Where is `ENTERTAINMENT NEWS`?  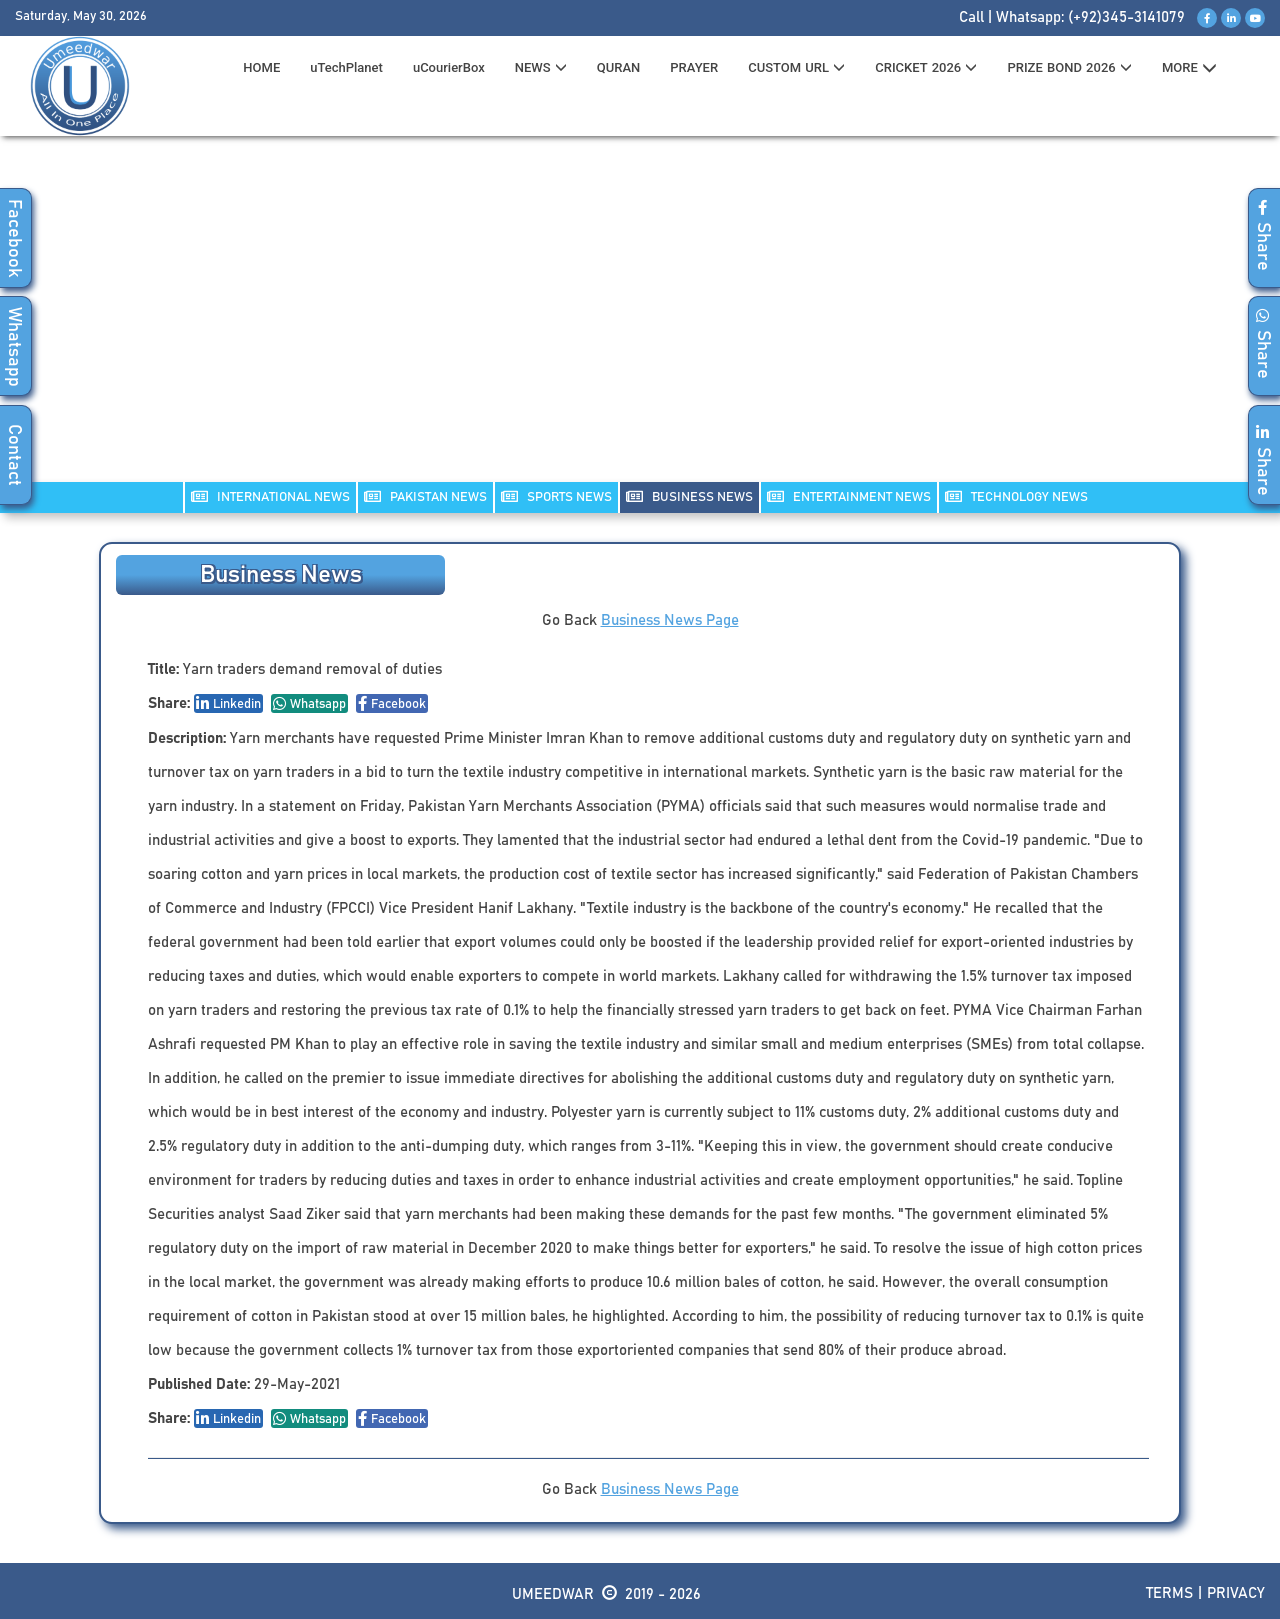 ENTERTAINMENT NEWS is located at coordinates (849, 496).